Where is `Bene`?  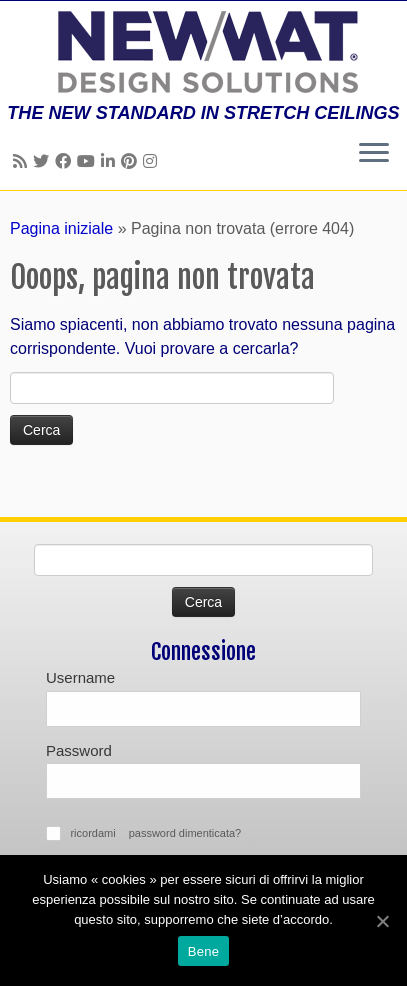 Bene is located at coordinates (203, 951).